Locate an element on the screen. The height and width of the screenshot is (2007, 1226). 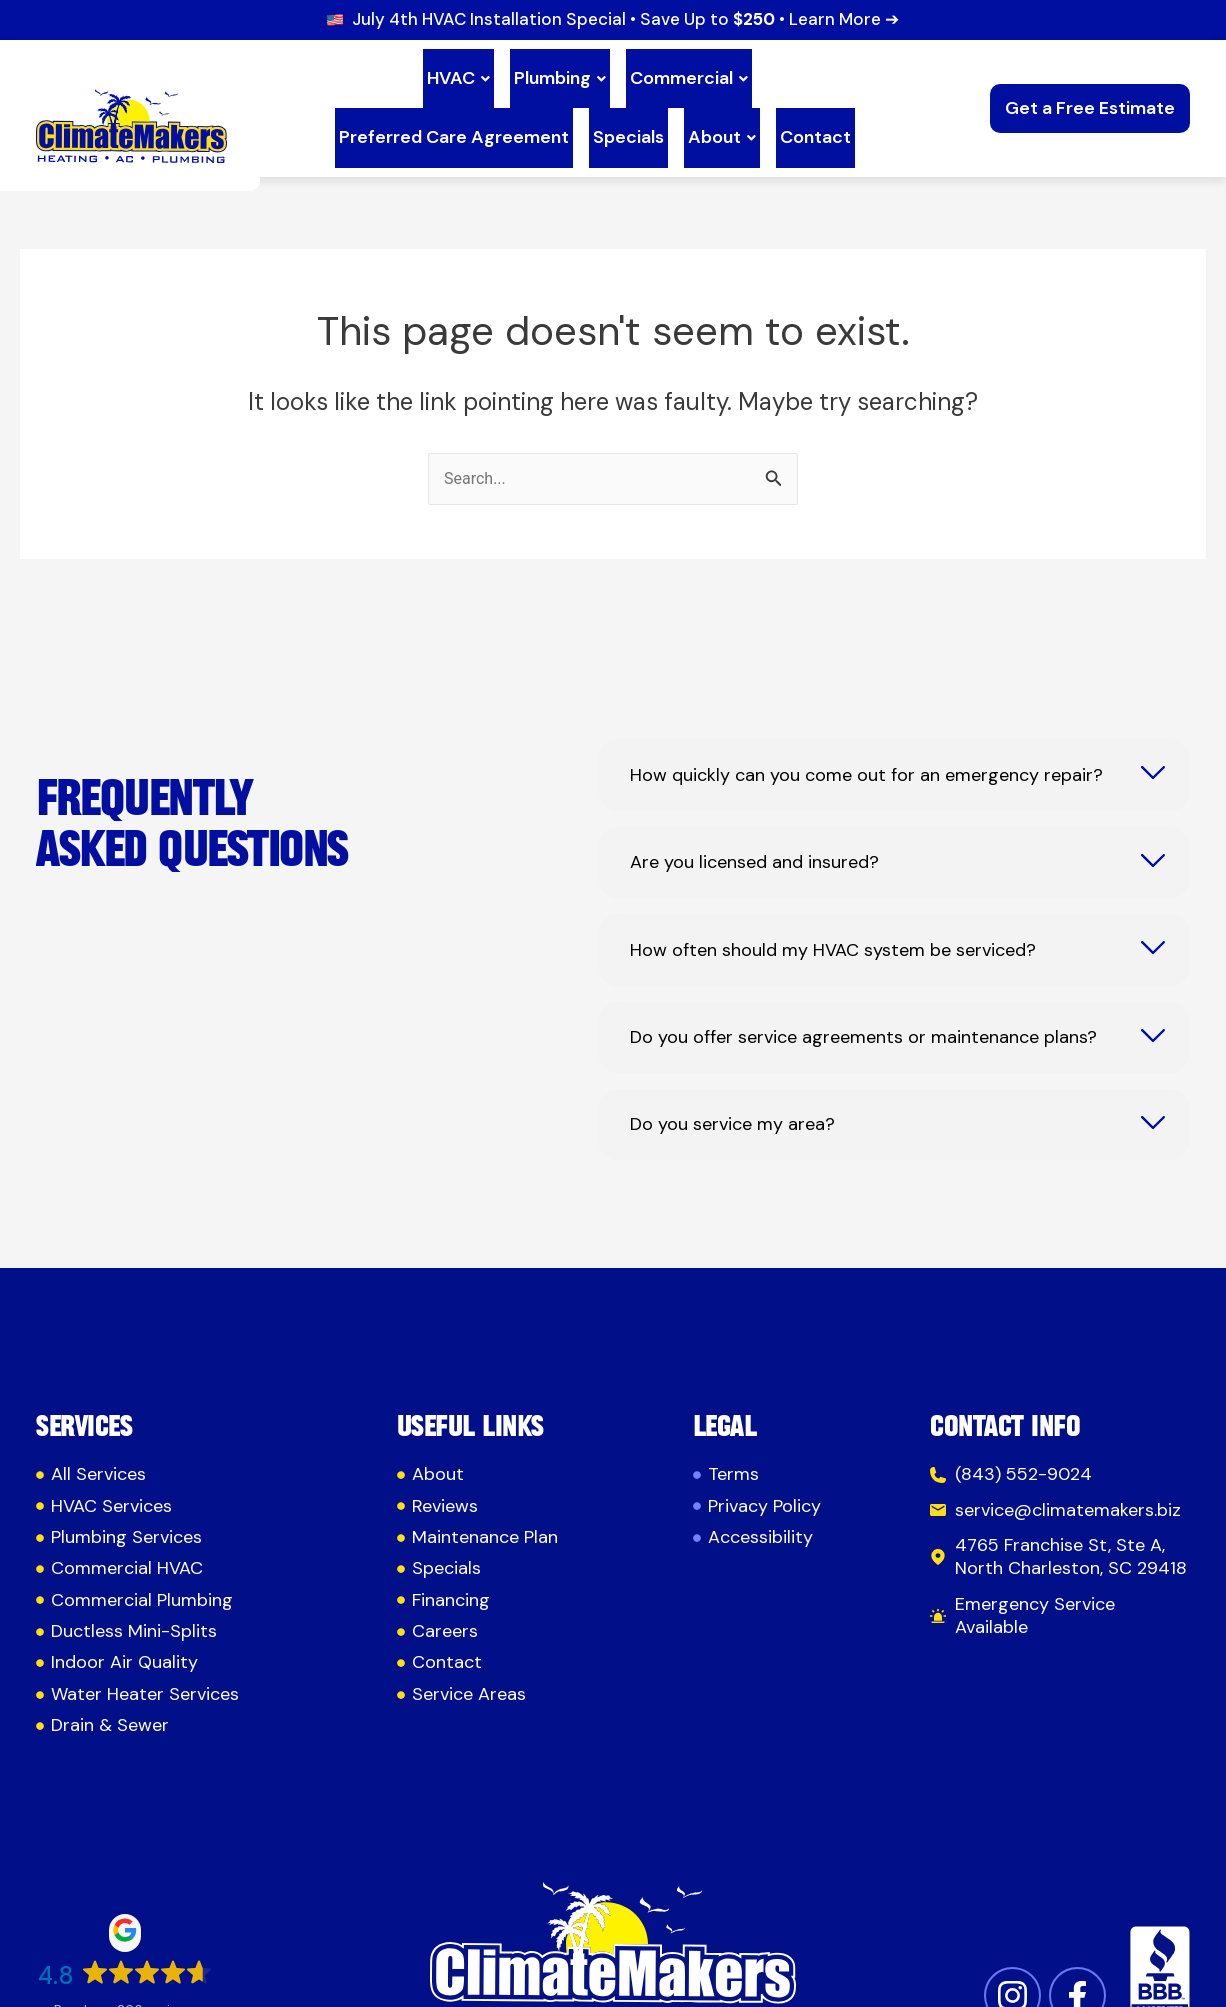
Do you offer service agreements or maintenance plans? is located at coordinates (863, 993).